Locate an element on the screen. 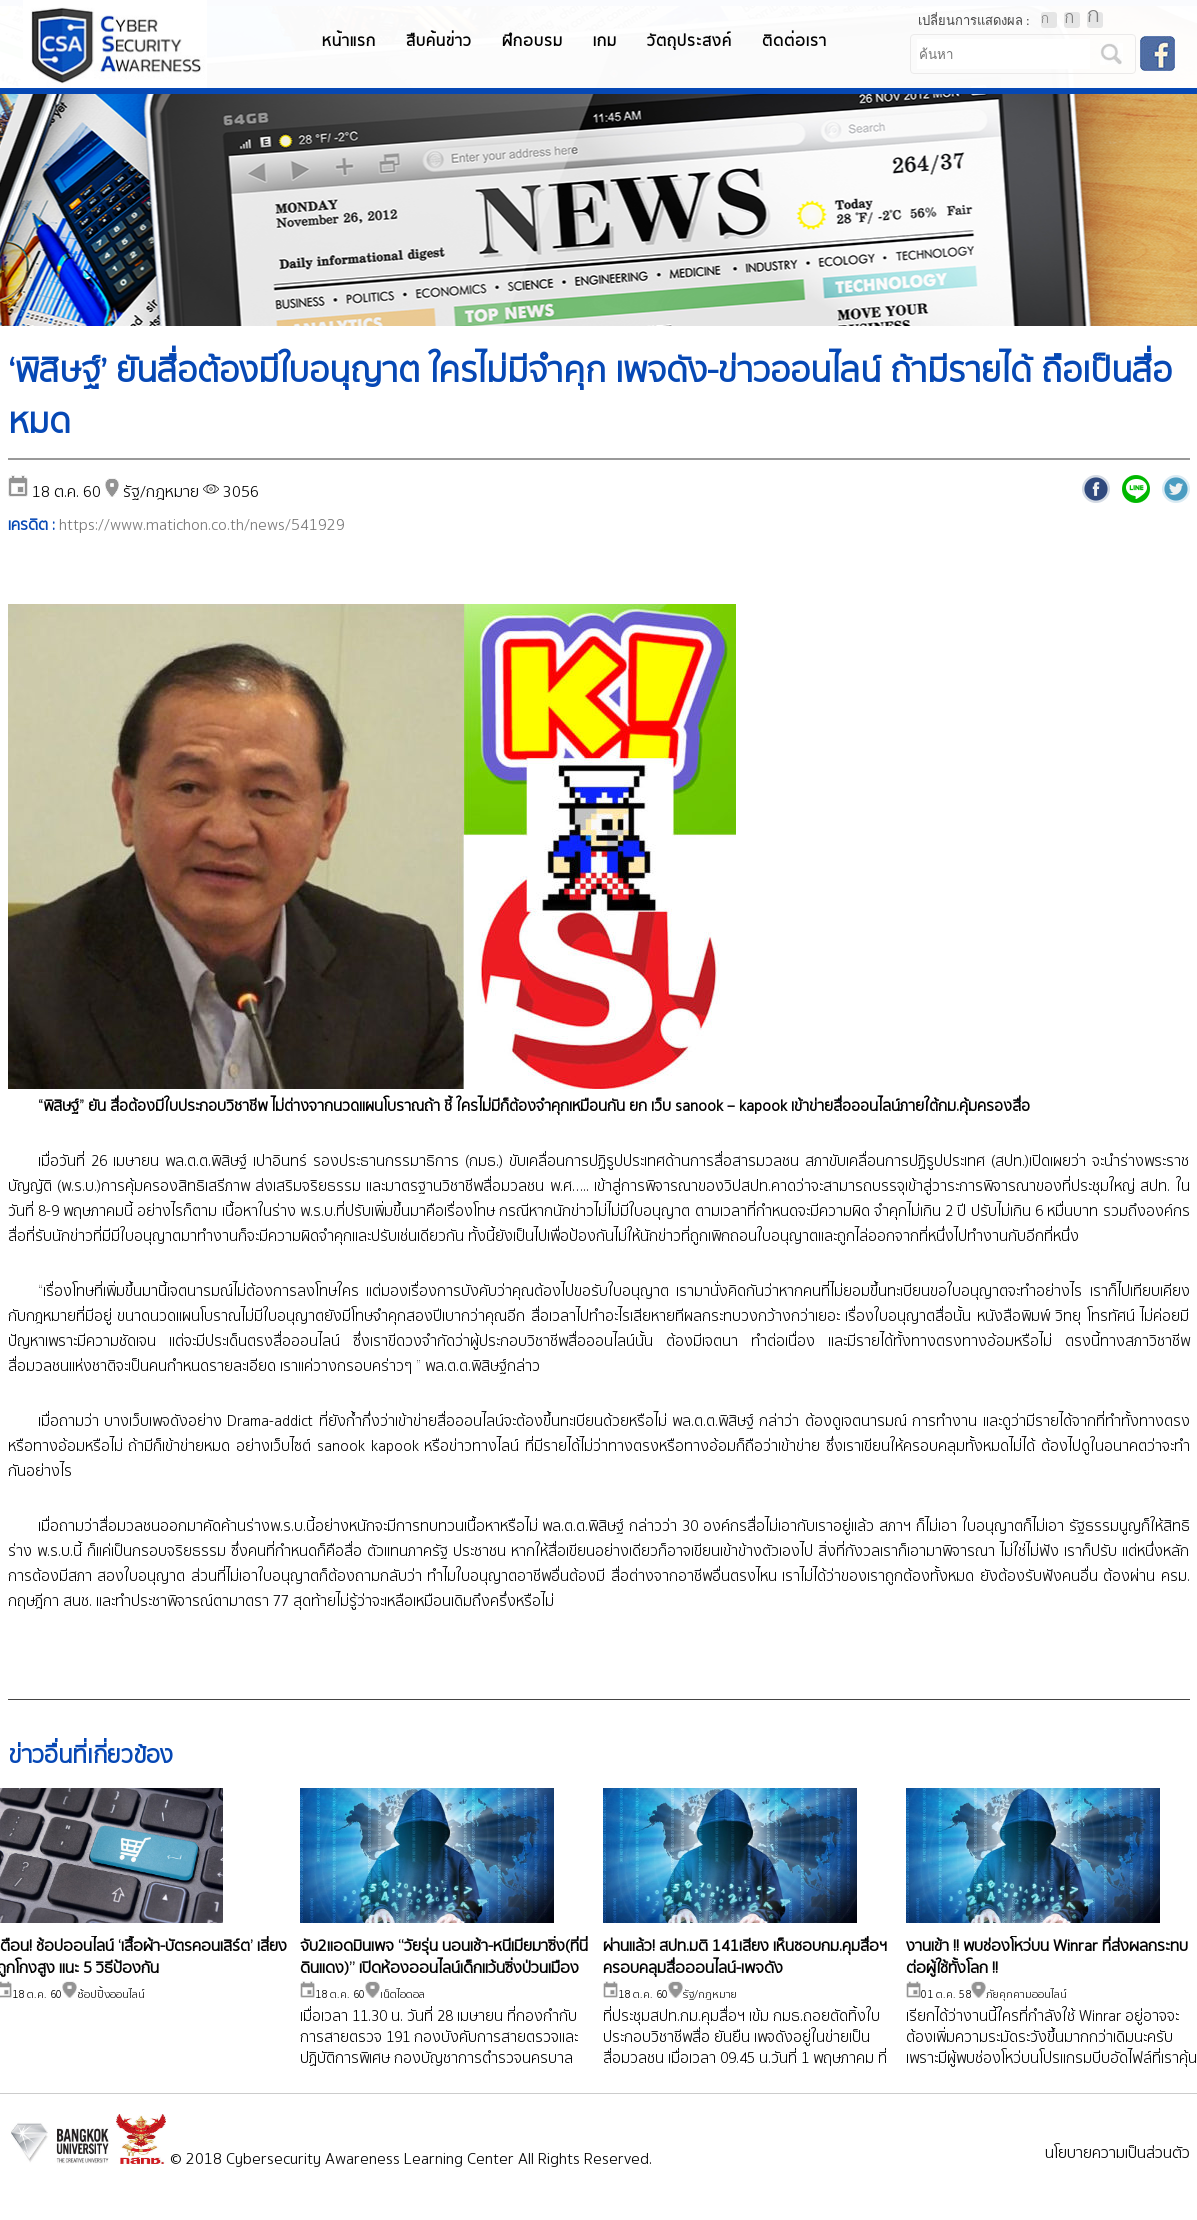 This screenshot has height=2220, width=1197. ผ่านแล้ว! สปท.มติ 141เสียง เห็นชอบกม.คุมสื่อฯ ครอบคลุมสื่อออนไลน์-เพจดัง is located at coordinates (745, 1957).